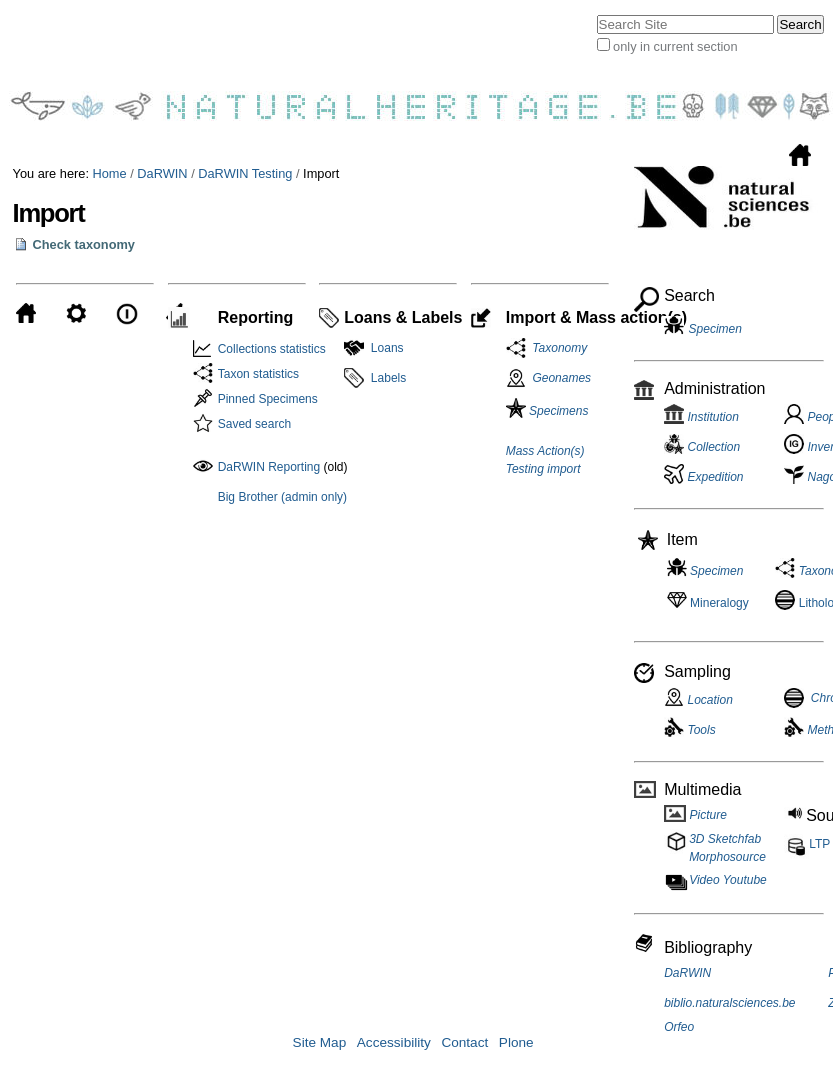  I want to click on DaRWIN Reporting, so click(269, 467).